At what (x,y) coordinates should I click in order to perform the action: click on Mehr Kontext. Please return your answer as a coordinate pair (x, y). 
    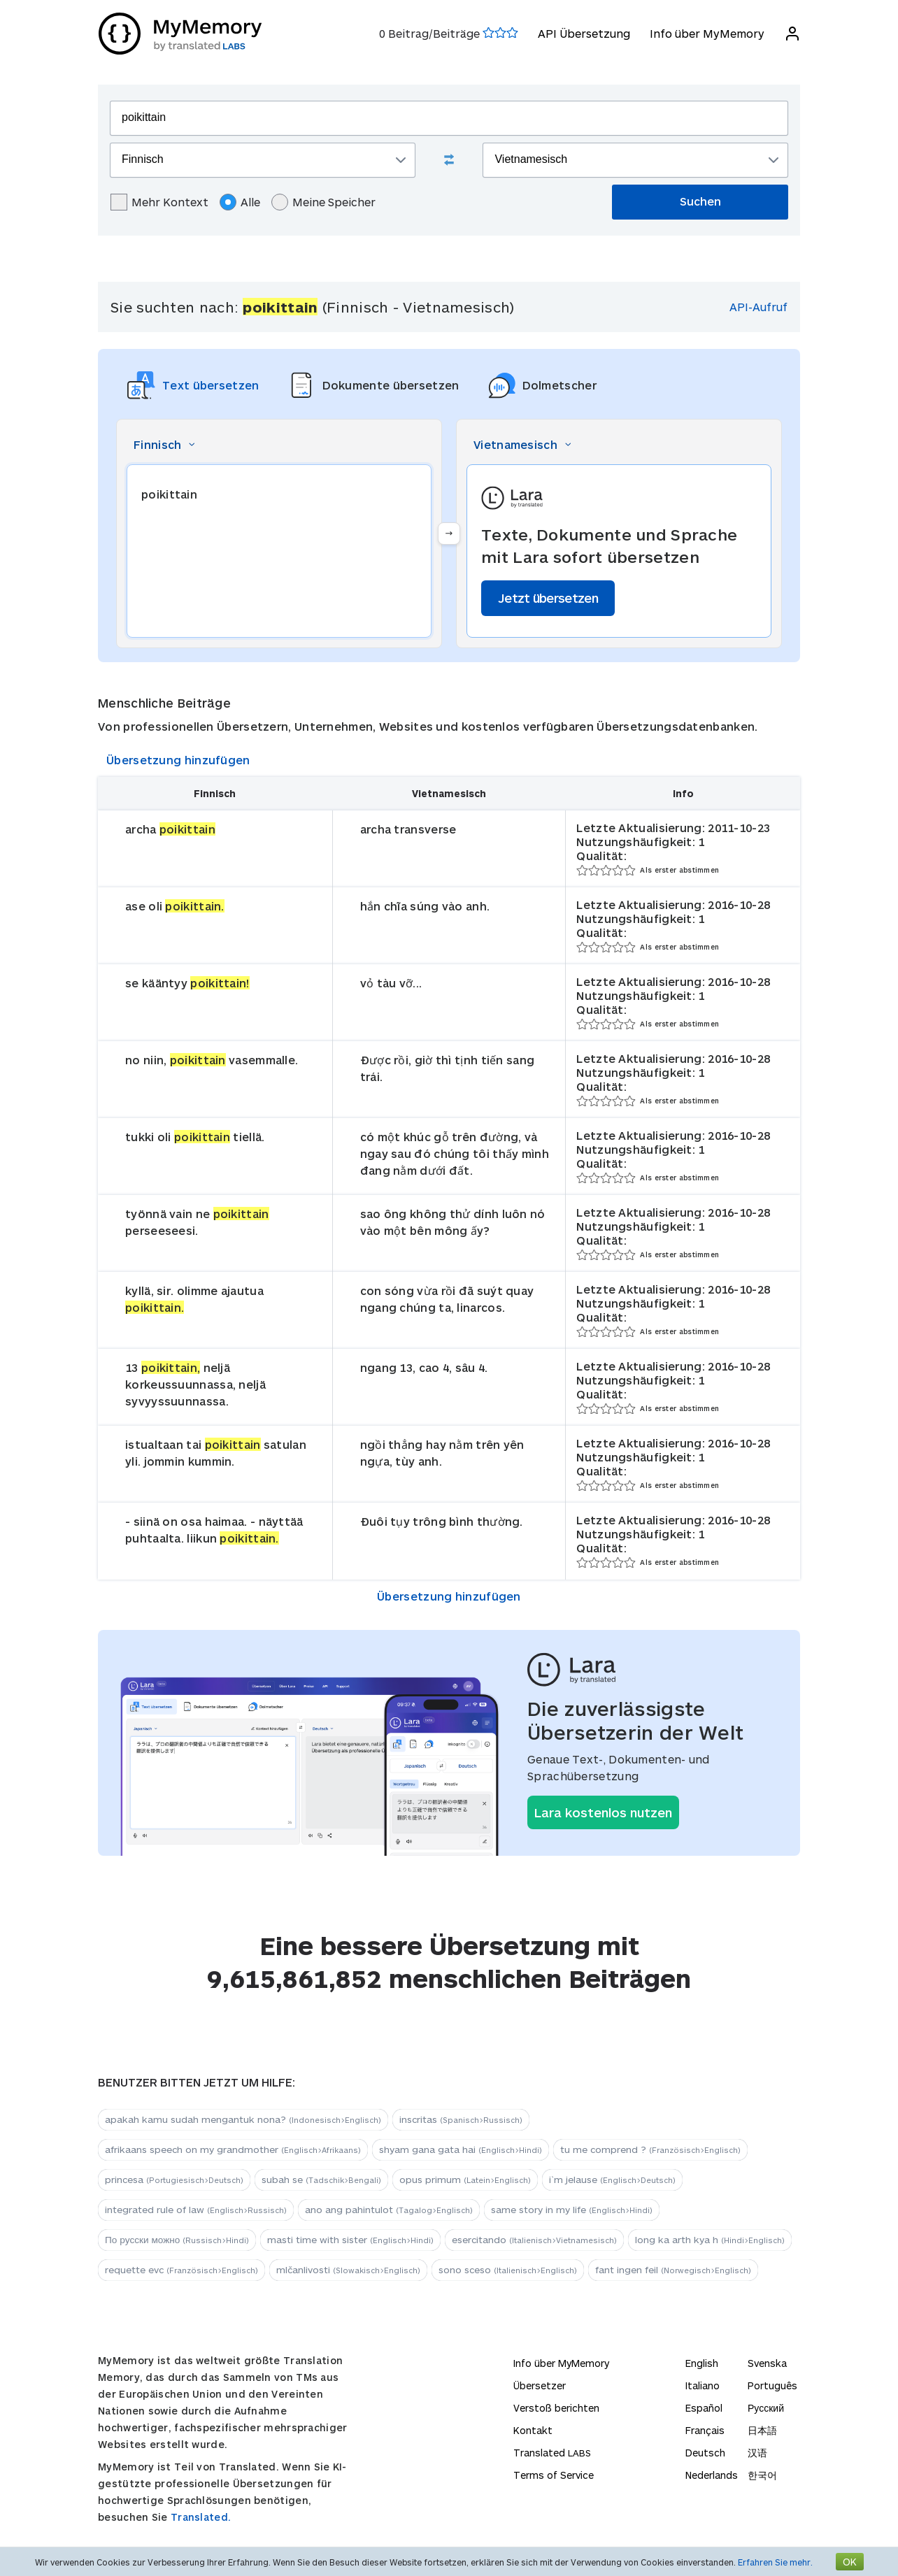
    Looking at the image, I should click on (159, 202).